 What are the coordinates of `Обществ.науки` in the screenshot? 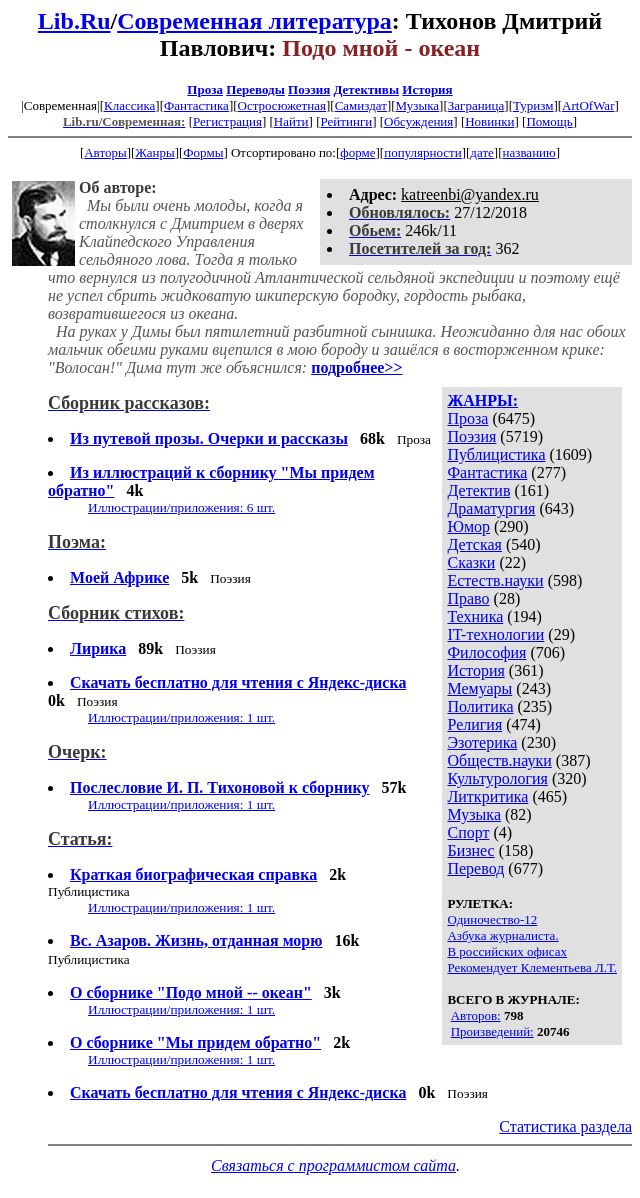 It's located at (499, 760).